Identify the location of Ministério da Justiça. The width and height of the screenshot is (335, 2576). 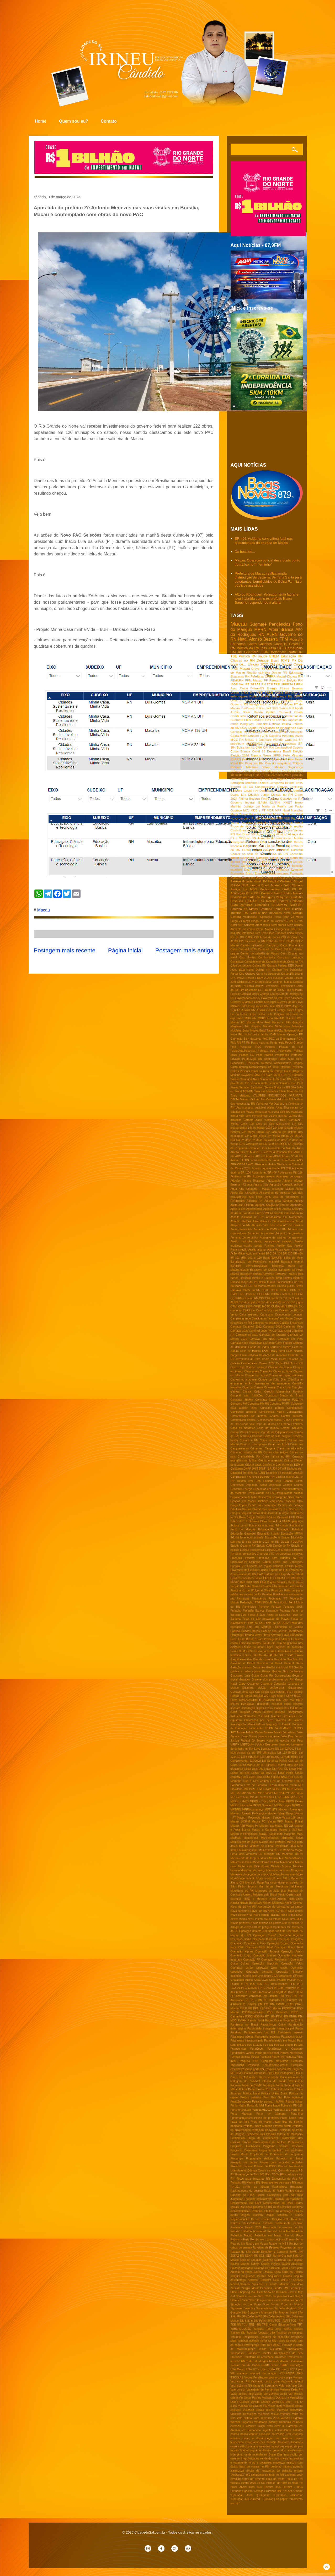
(253, 1870).